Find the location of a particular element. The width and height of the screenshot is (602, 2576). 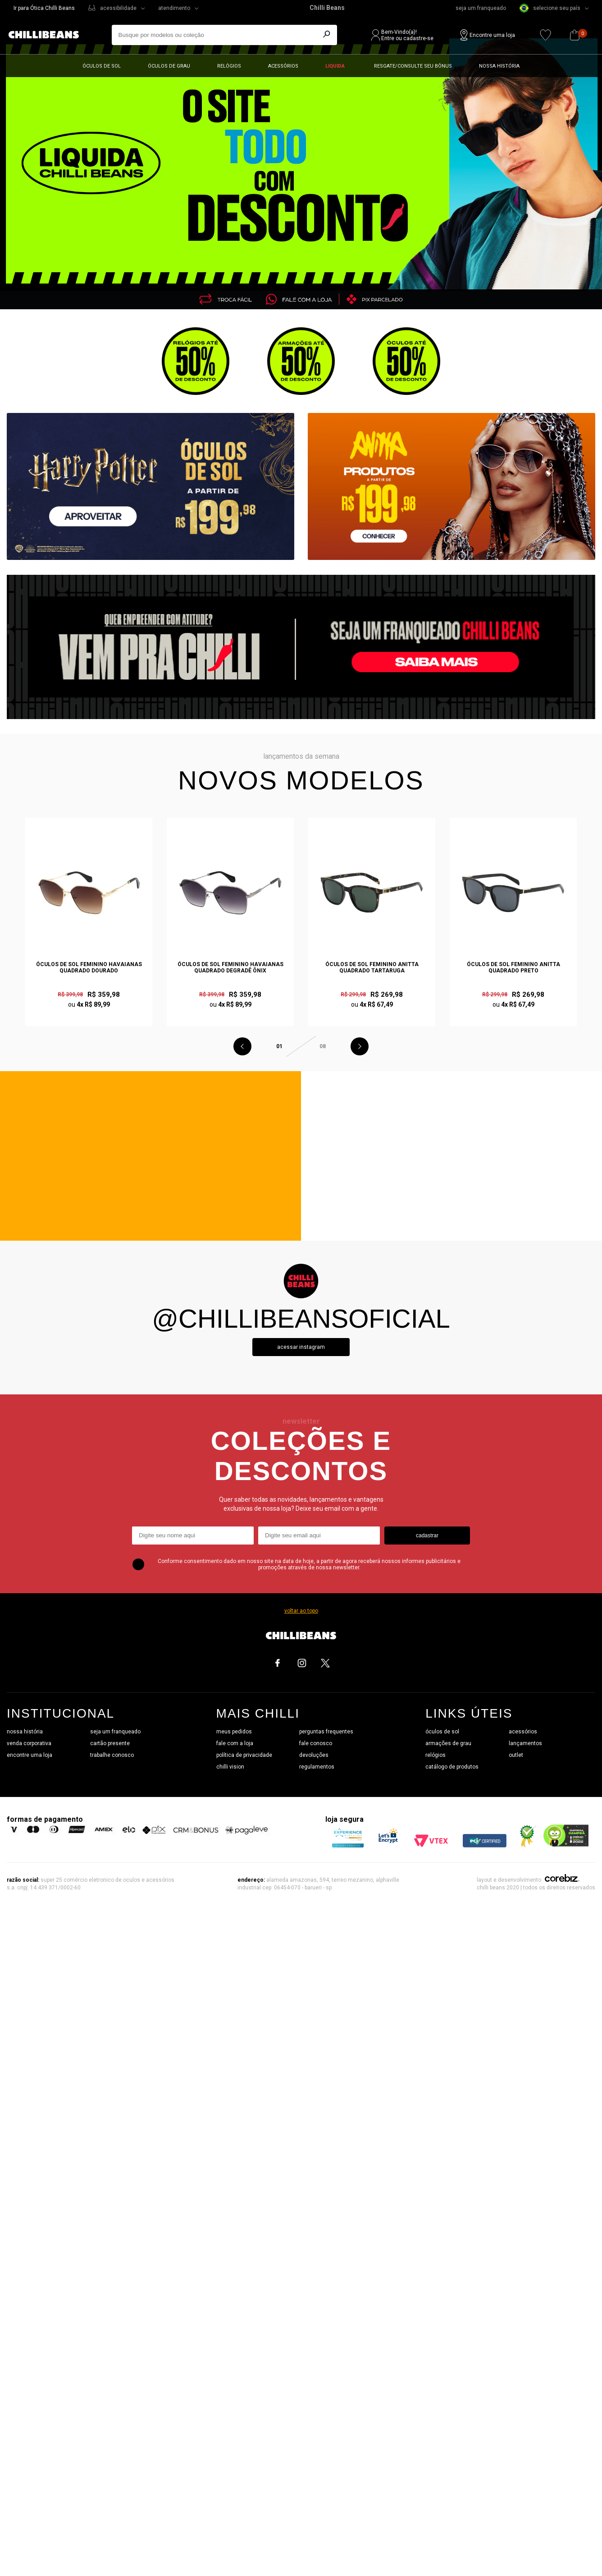

voltar ao topo is located at coordinates (301, 1611).